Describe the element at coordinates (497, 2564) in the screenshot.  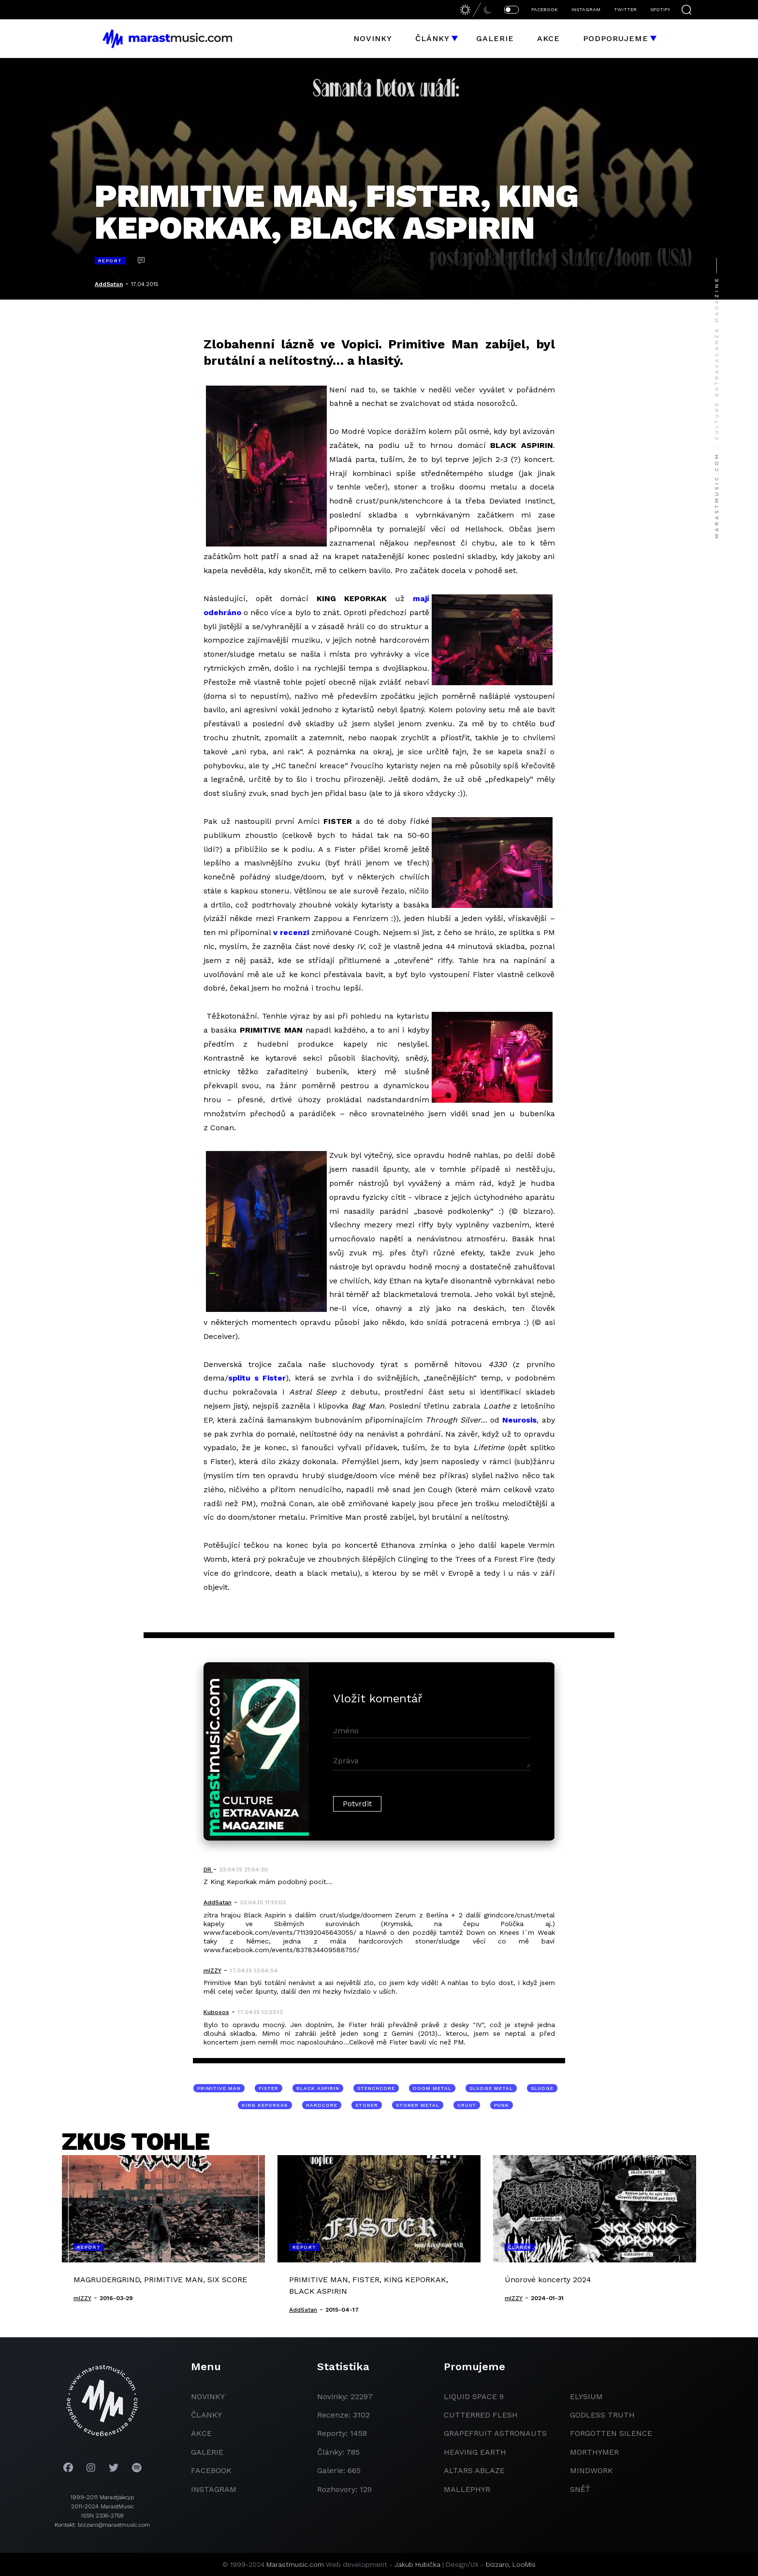
I see `bizzaro` at that location.